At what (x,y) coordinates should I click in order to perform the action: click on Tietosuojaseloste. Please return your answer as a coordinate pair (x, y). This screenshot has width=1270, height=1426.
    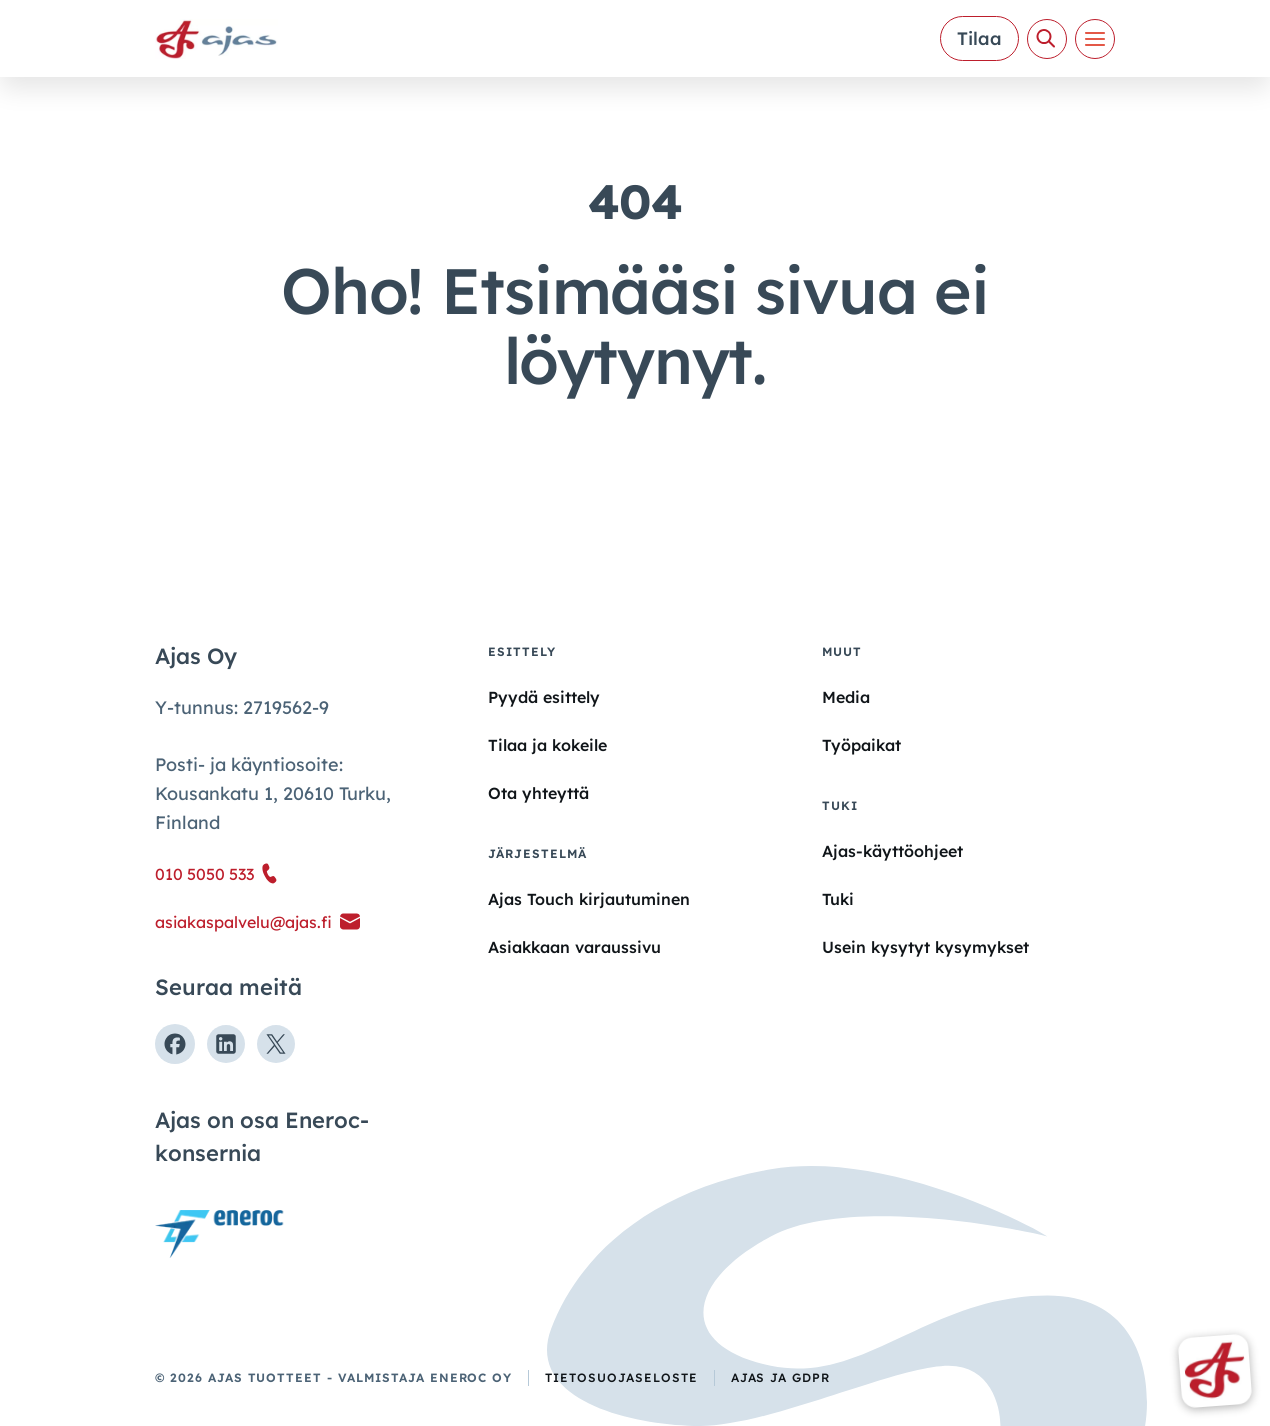
    Looking at the image, I should click on (621, 1377).